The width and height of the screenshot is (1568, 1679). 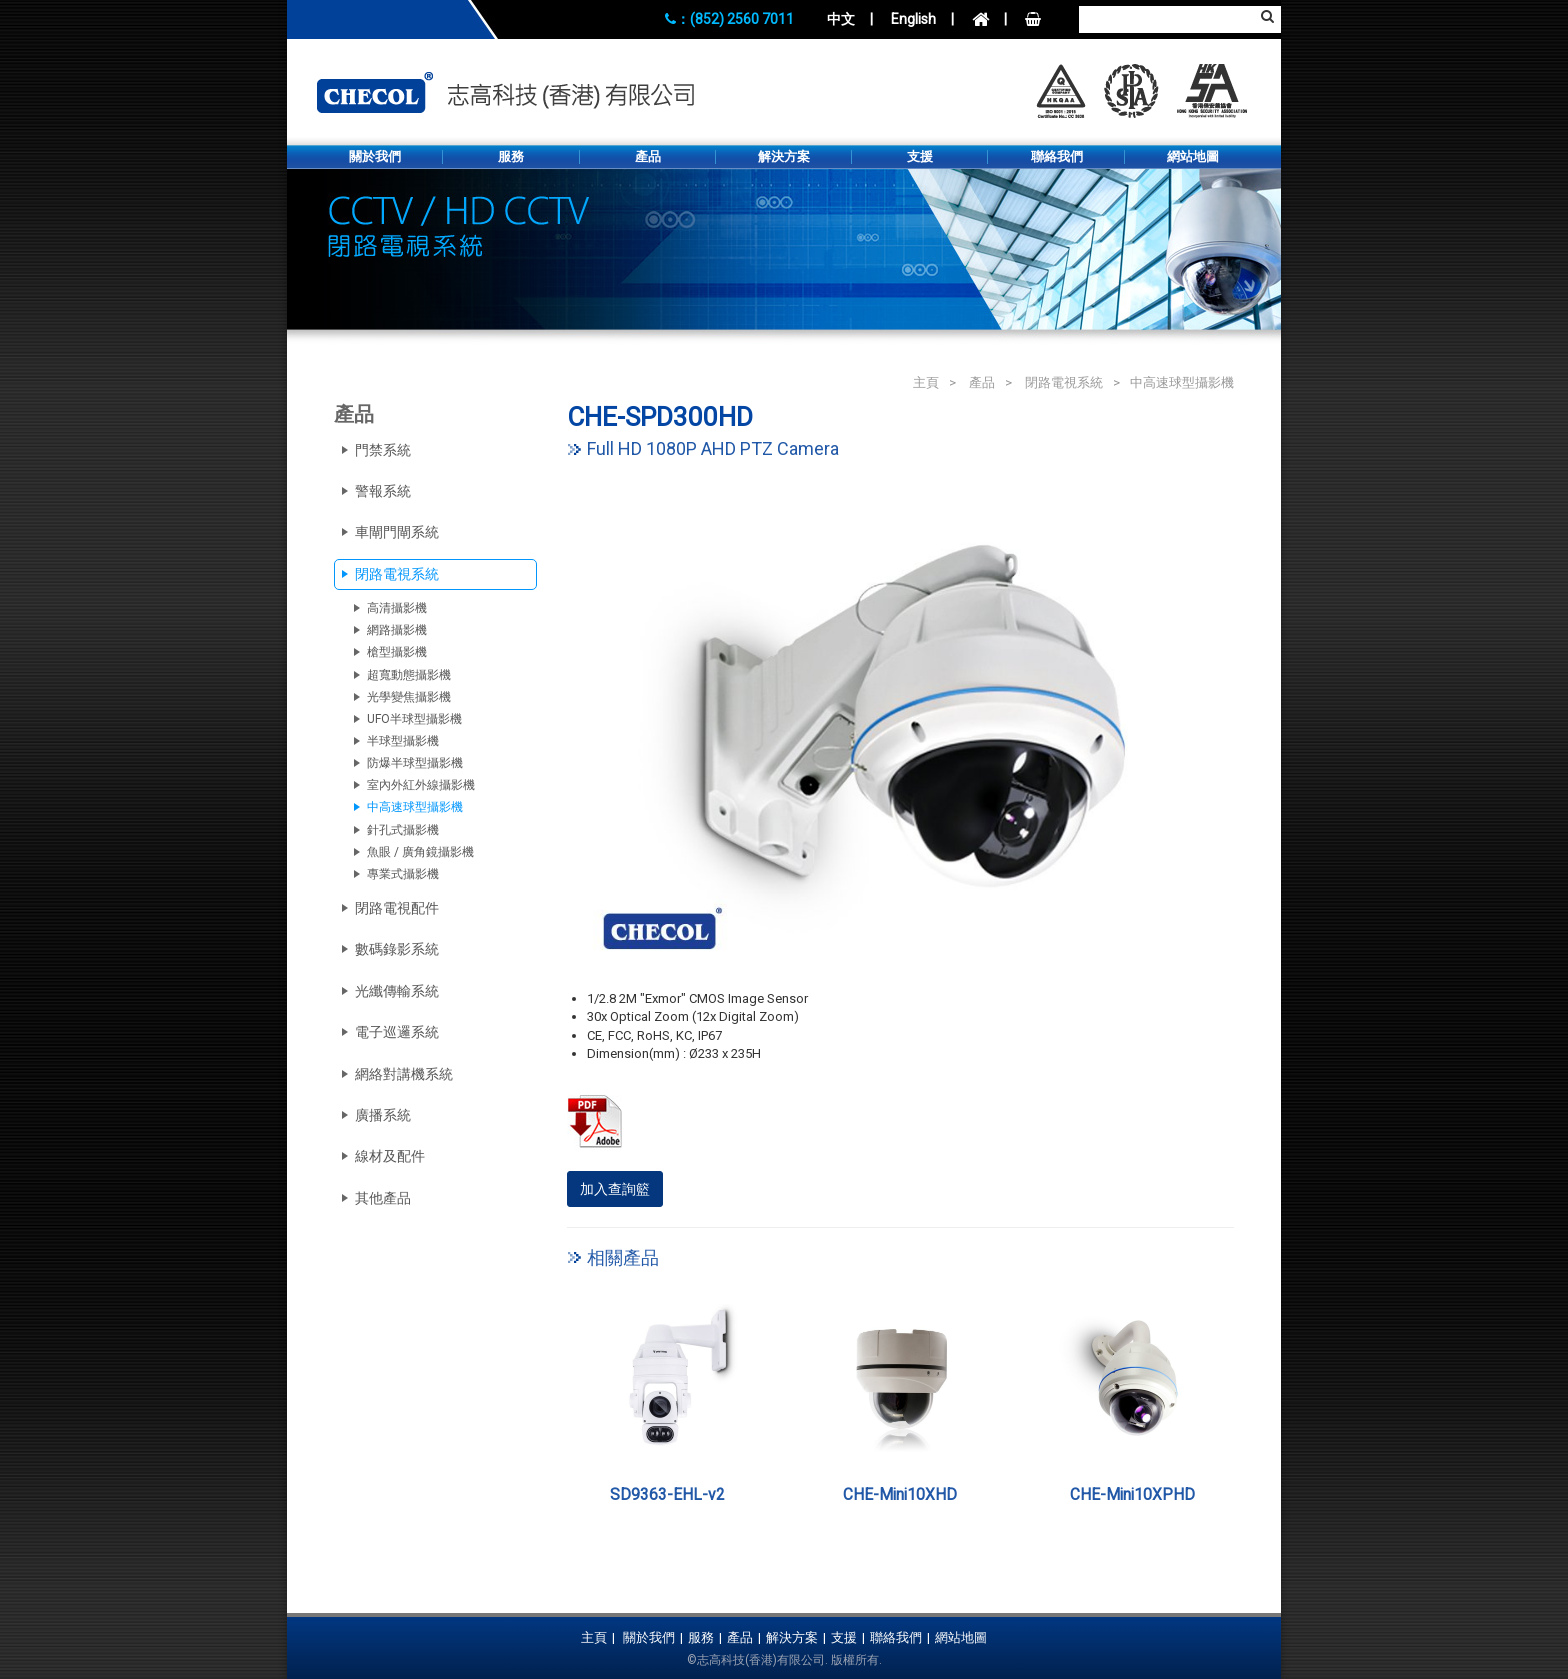 What do you see at coordinates (397, 908) in the screenshot?
I see `閉路電視配件` at bounding box center [397, 908].